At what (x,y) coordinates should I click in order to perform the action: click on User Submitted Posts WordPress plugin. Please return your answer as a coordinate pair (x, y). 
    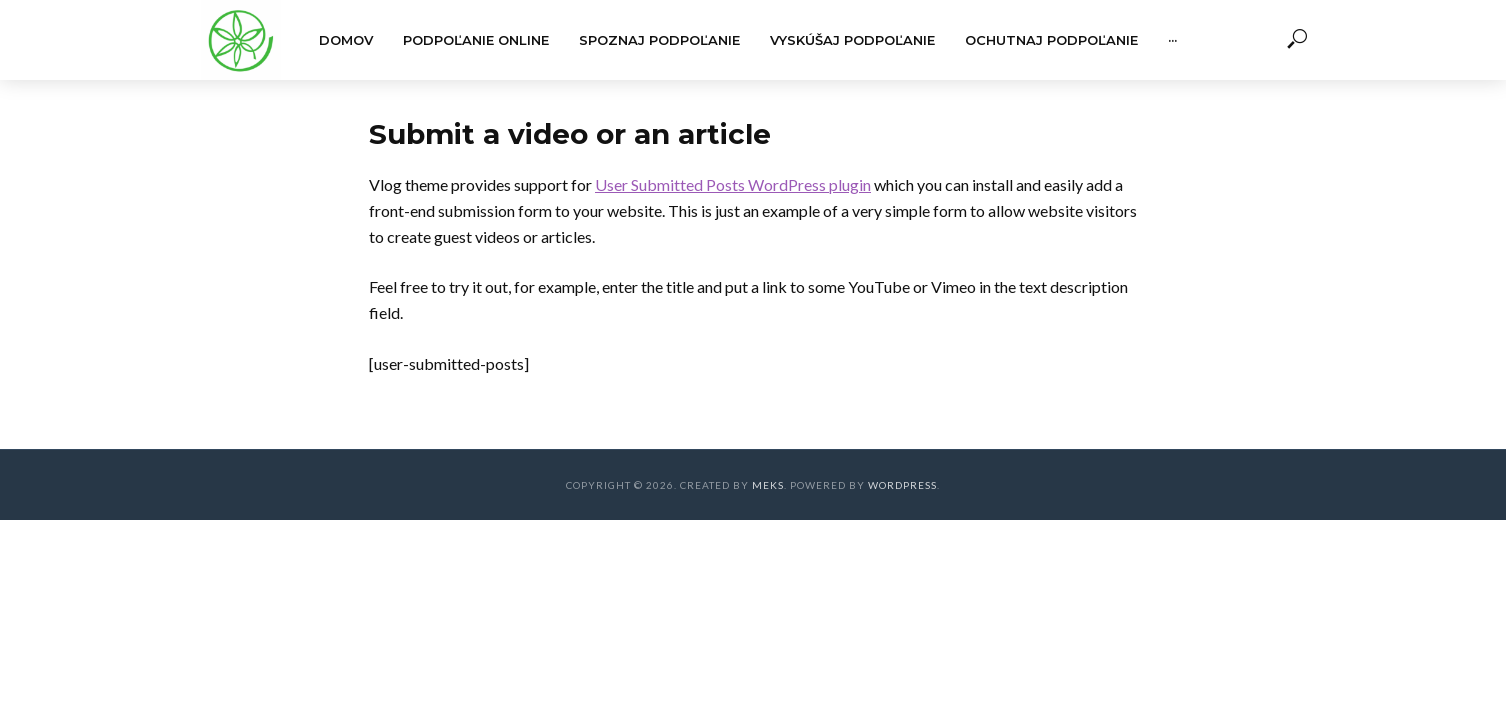
    Looking at the image, I should click on (733, 184).